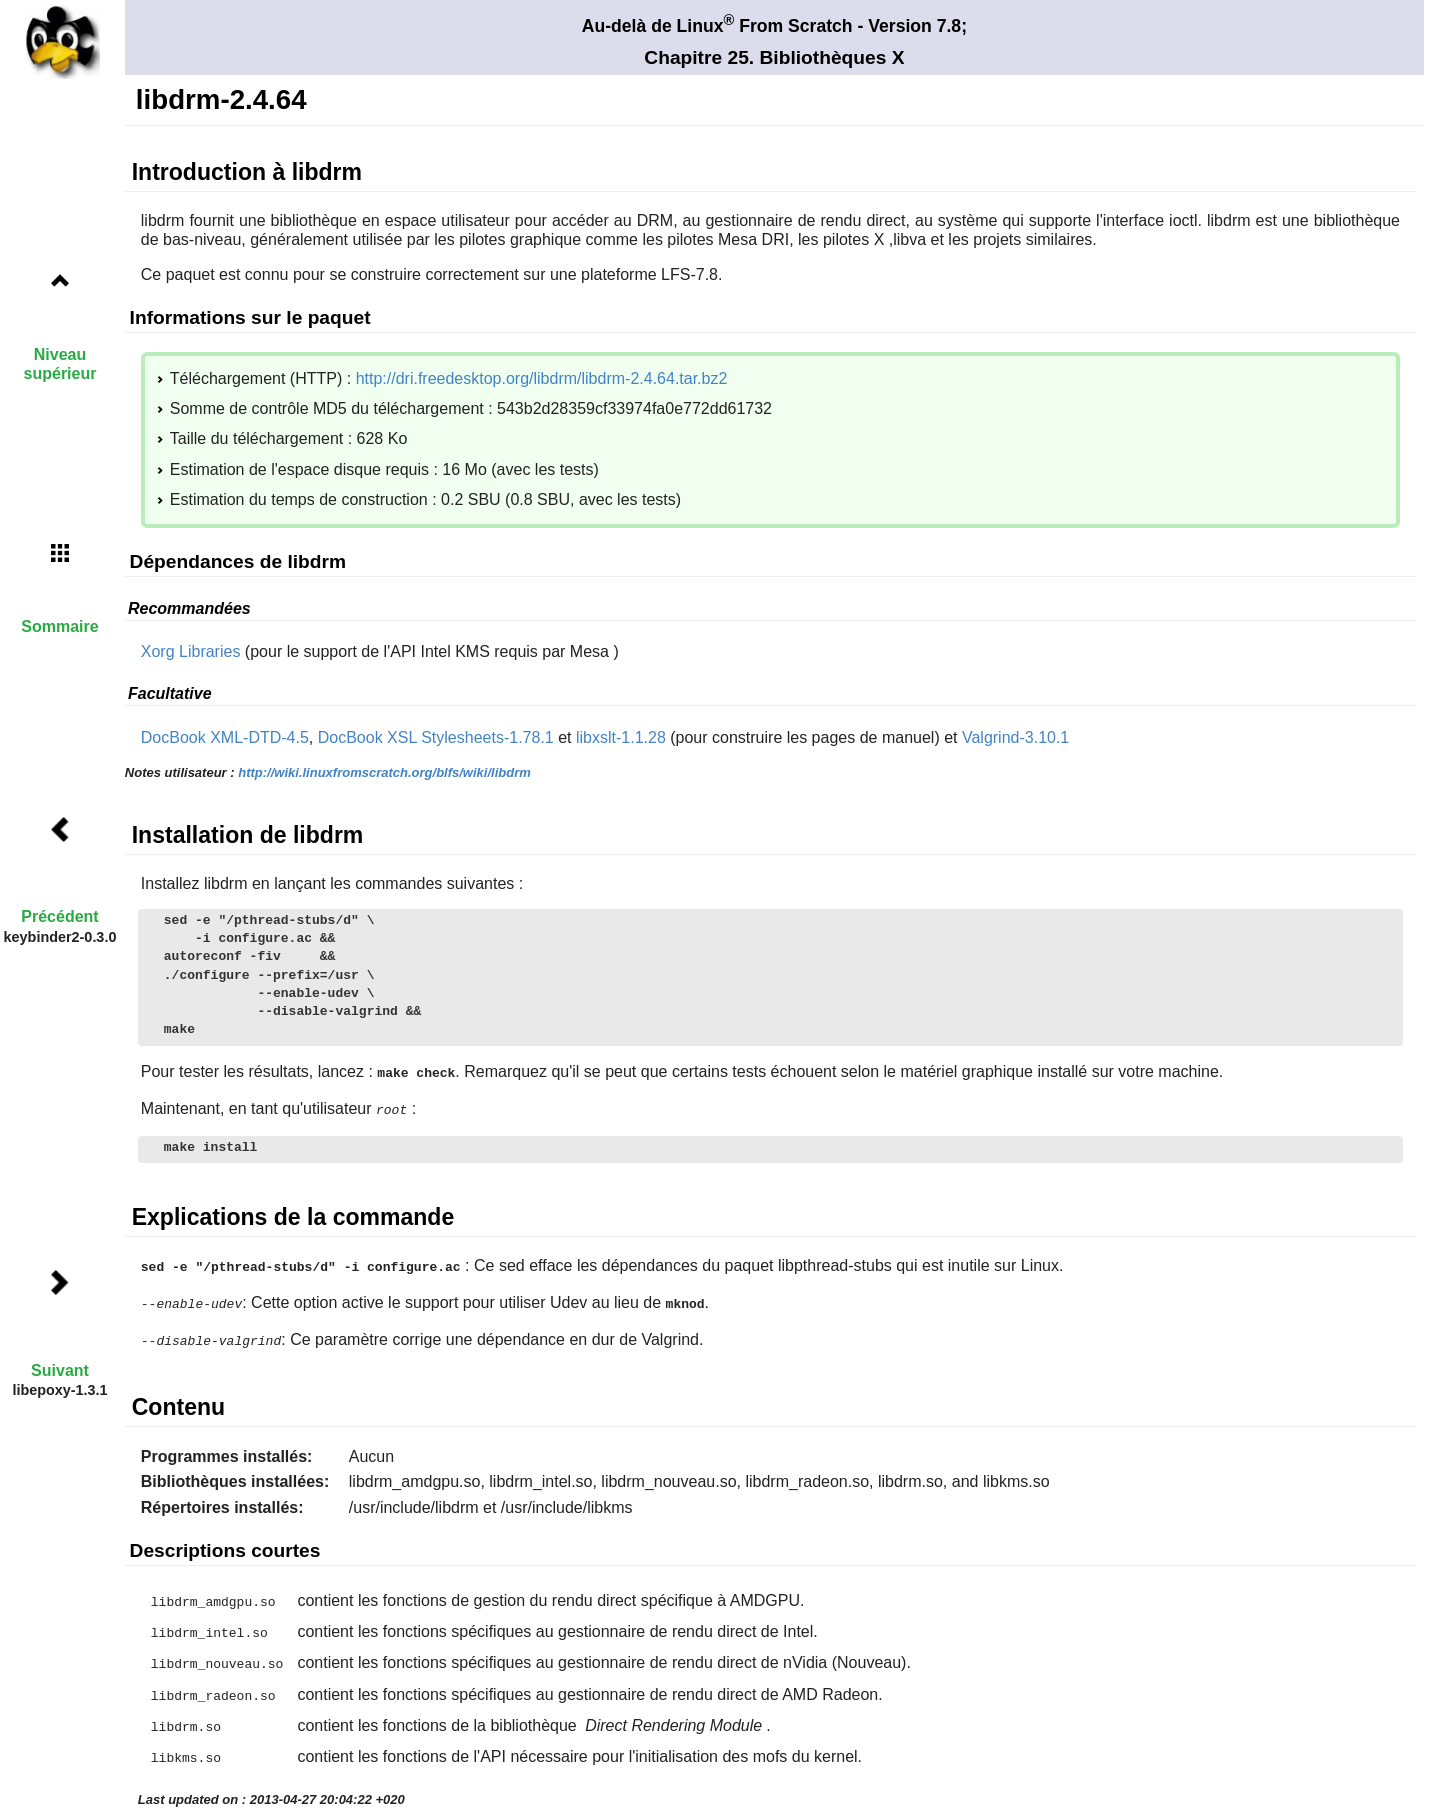 This screenshot has width=1440, height=1815. Describe the element at coordinates (60, 1370) in the screenshot. I see `Suivant` at that location.